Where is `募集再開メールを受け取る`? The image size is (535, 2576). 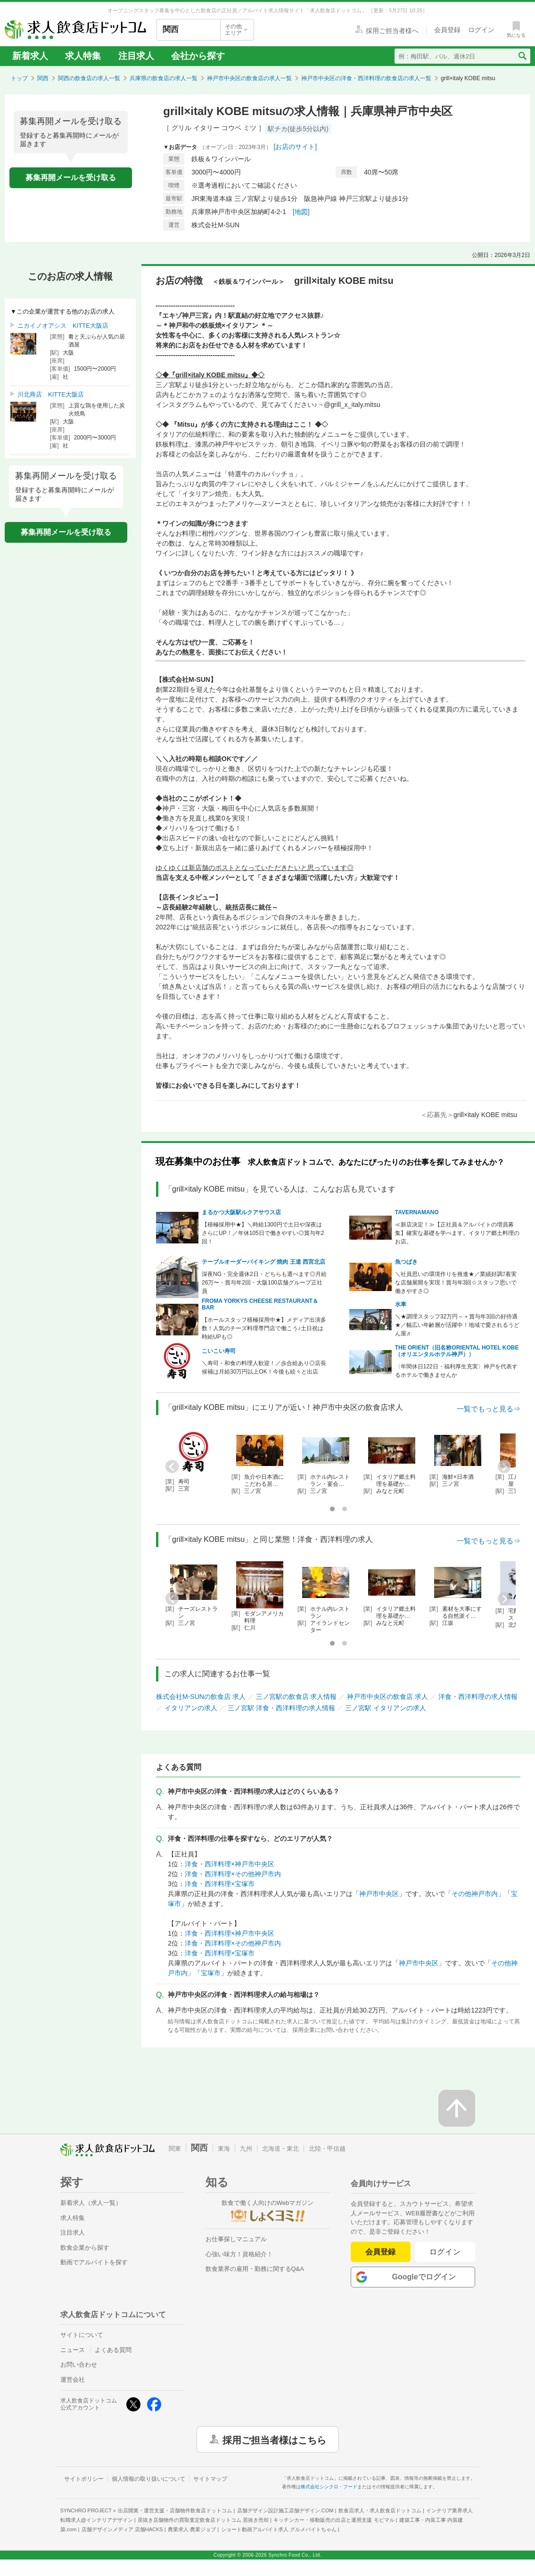
募集再開メールを受け取る is located at coordinates (70, 178).